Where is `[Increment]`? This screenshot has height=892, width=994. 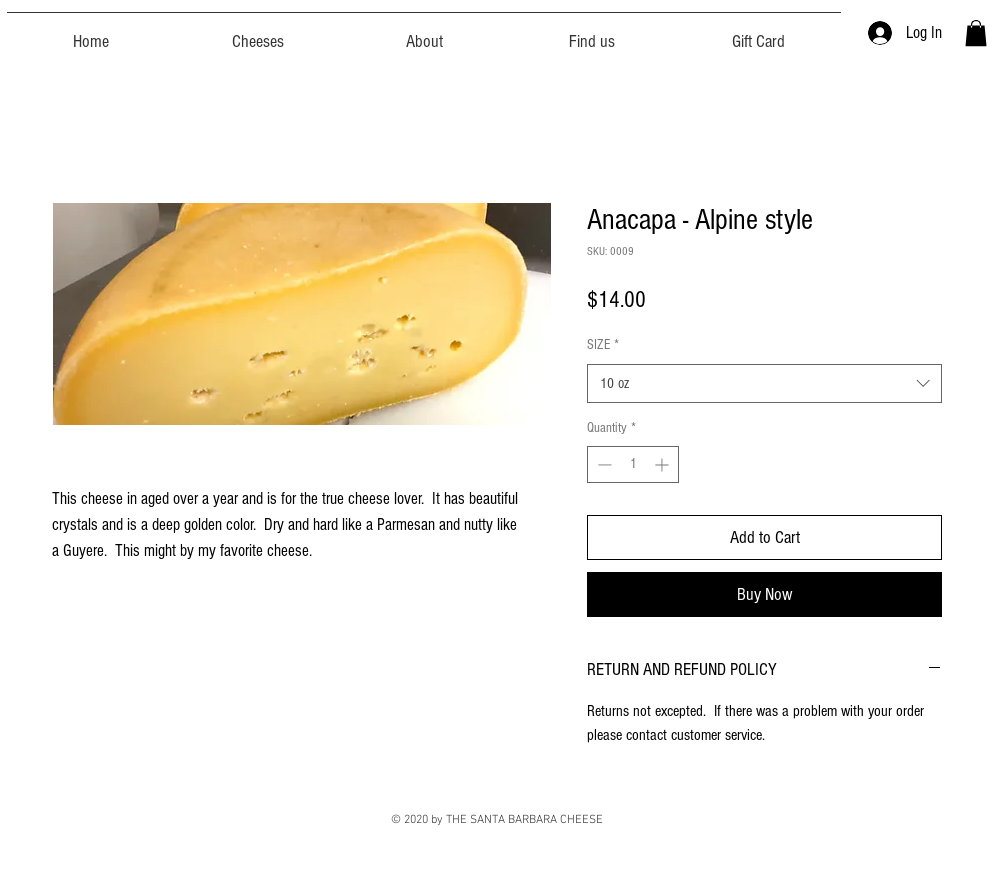
[Increment] is located at coordinates (663, 464).